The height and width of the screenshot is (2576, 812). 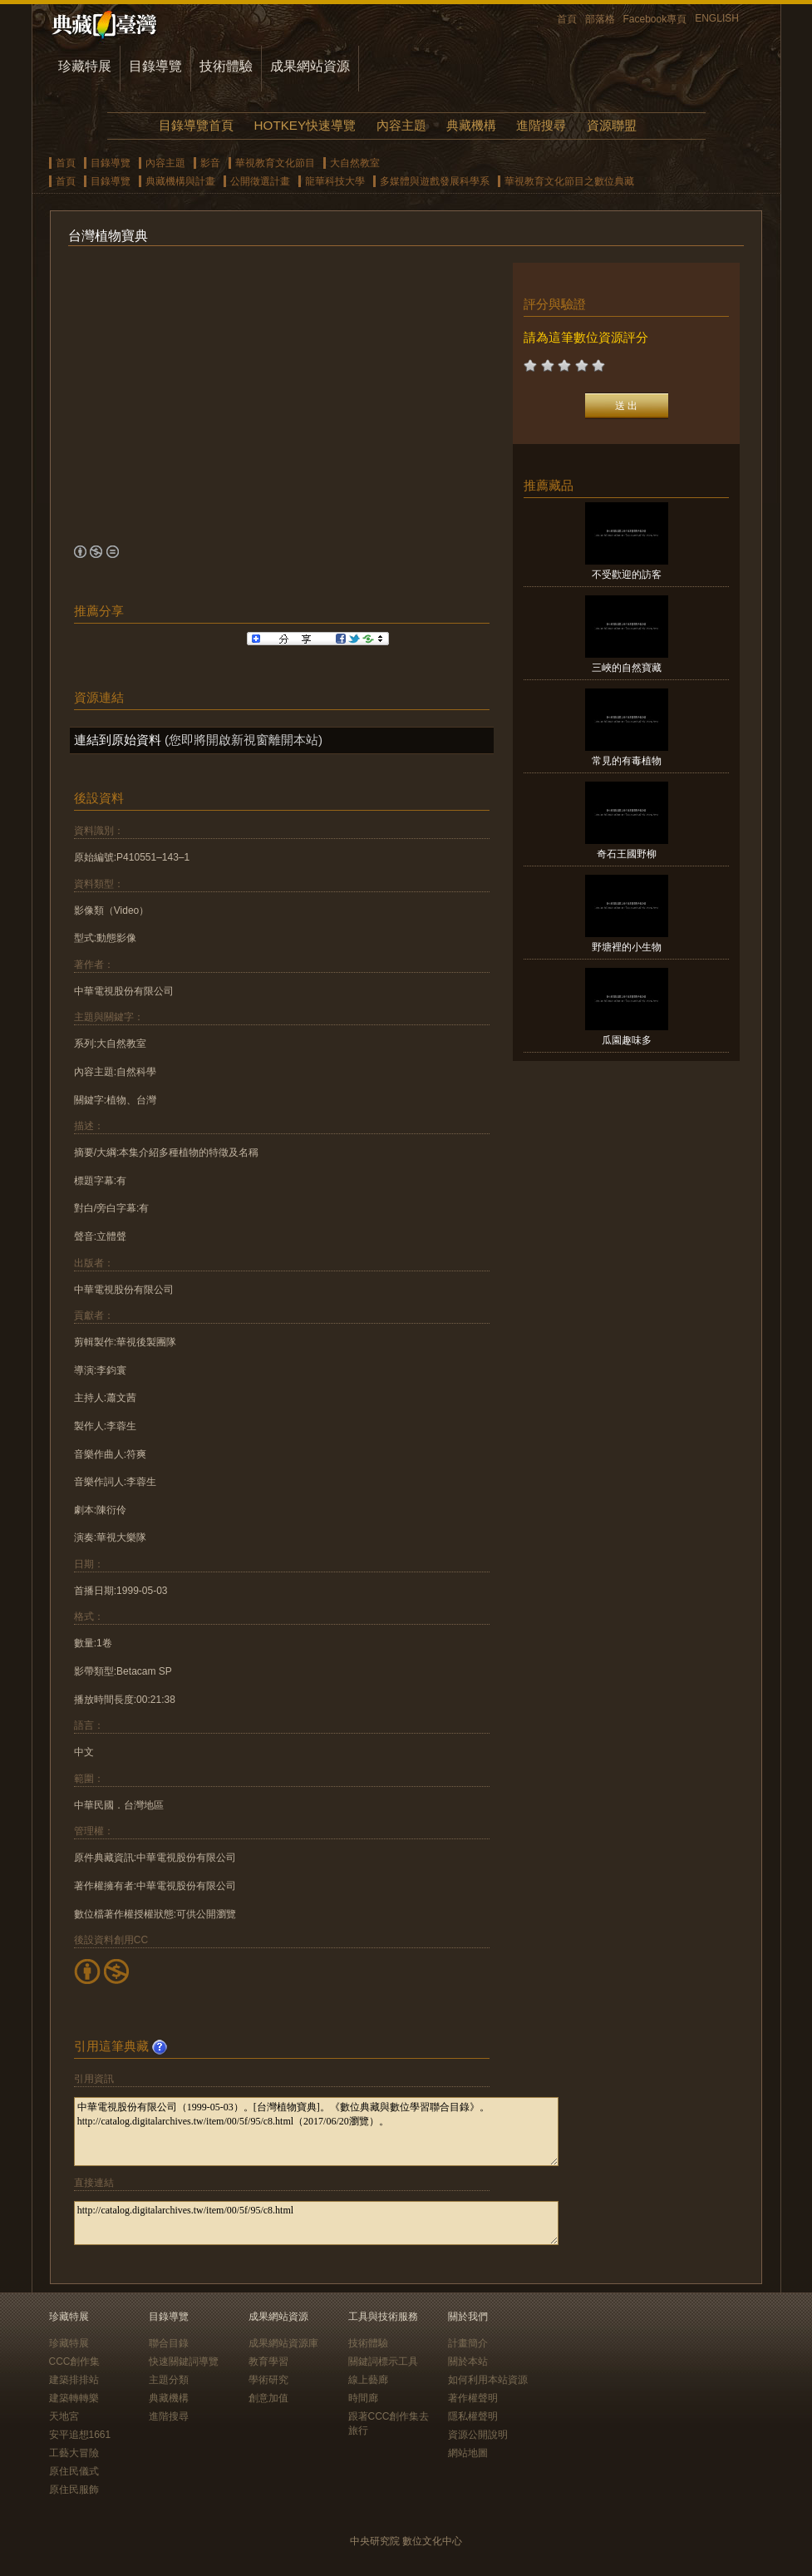 I want to click on 內容主題, so click(x=401, y=125).